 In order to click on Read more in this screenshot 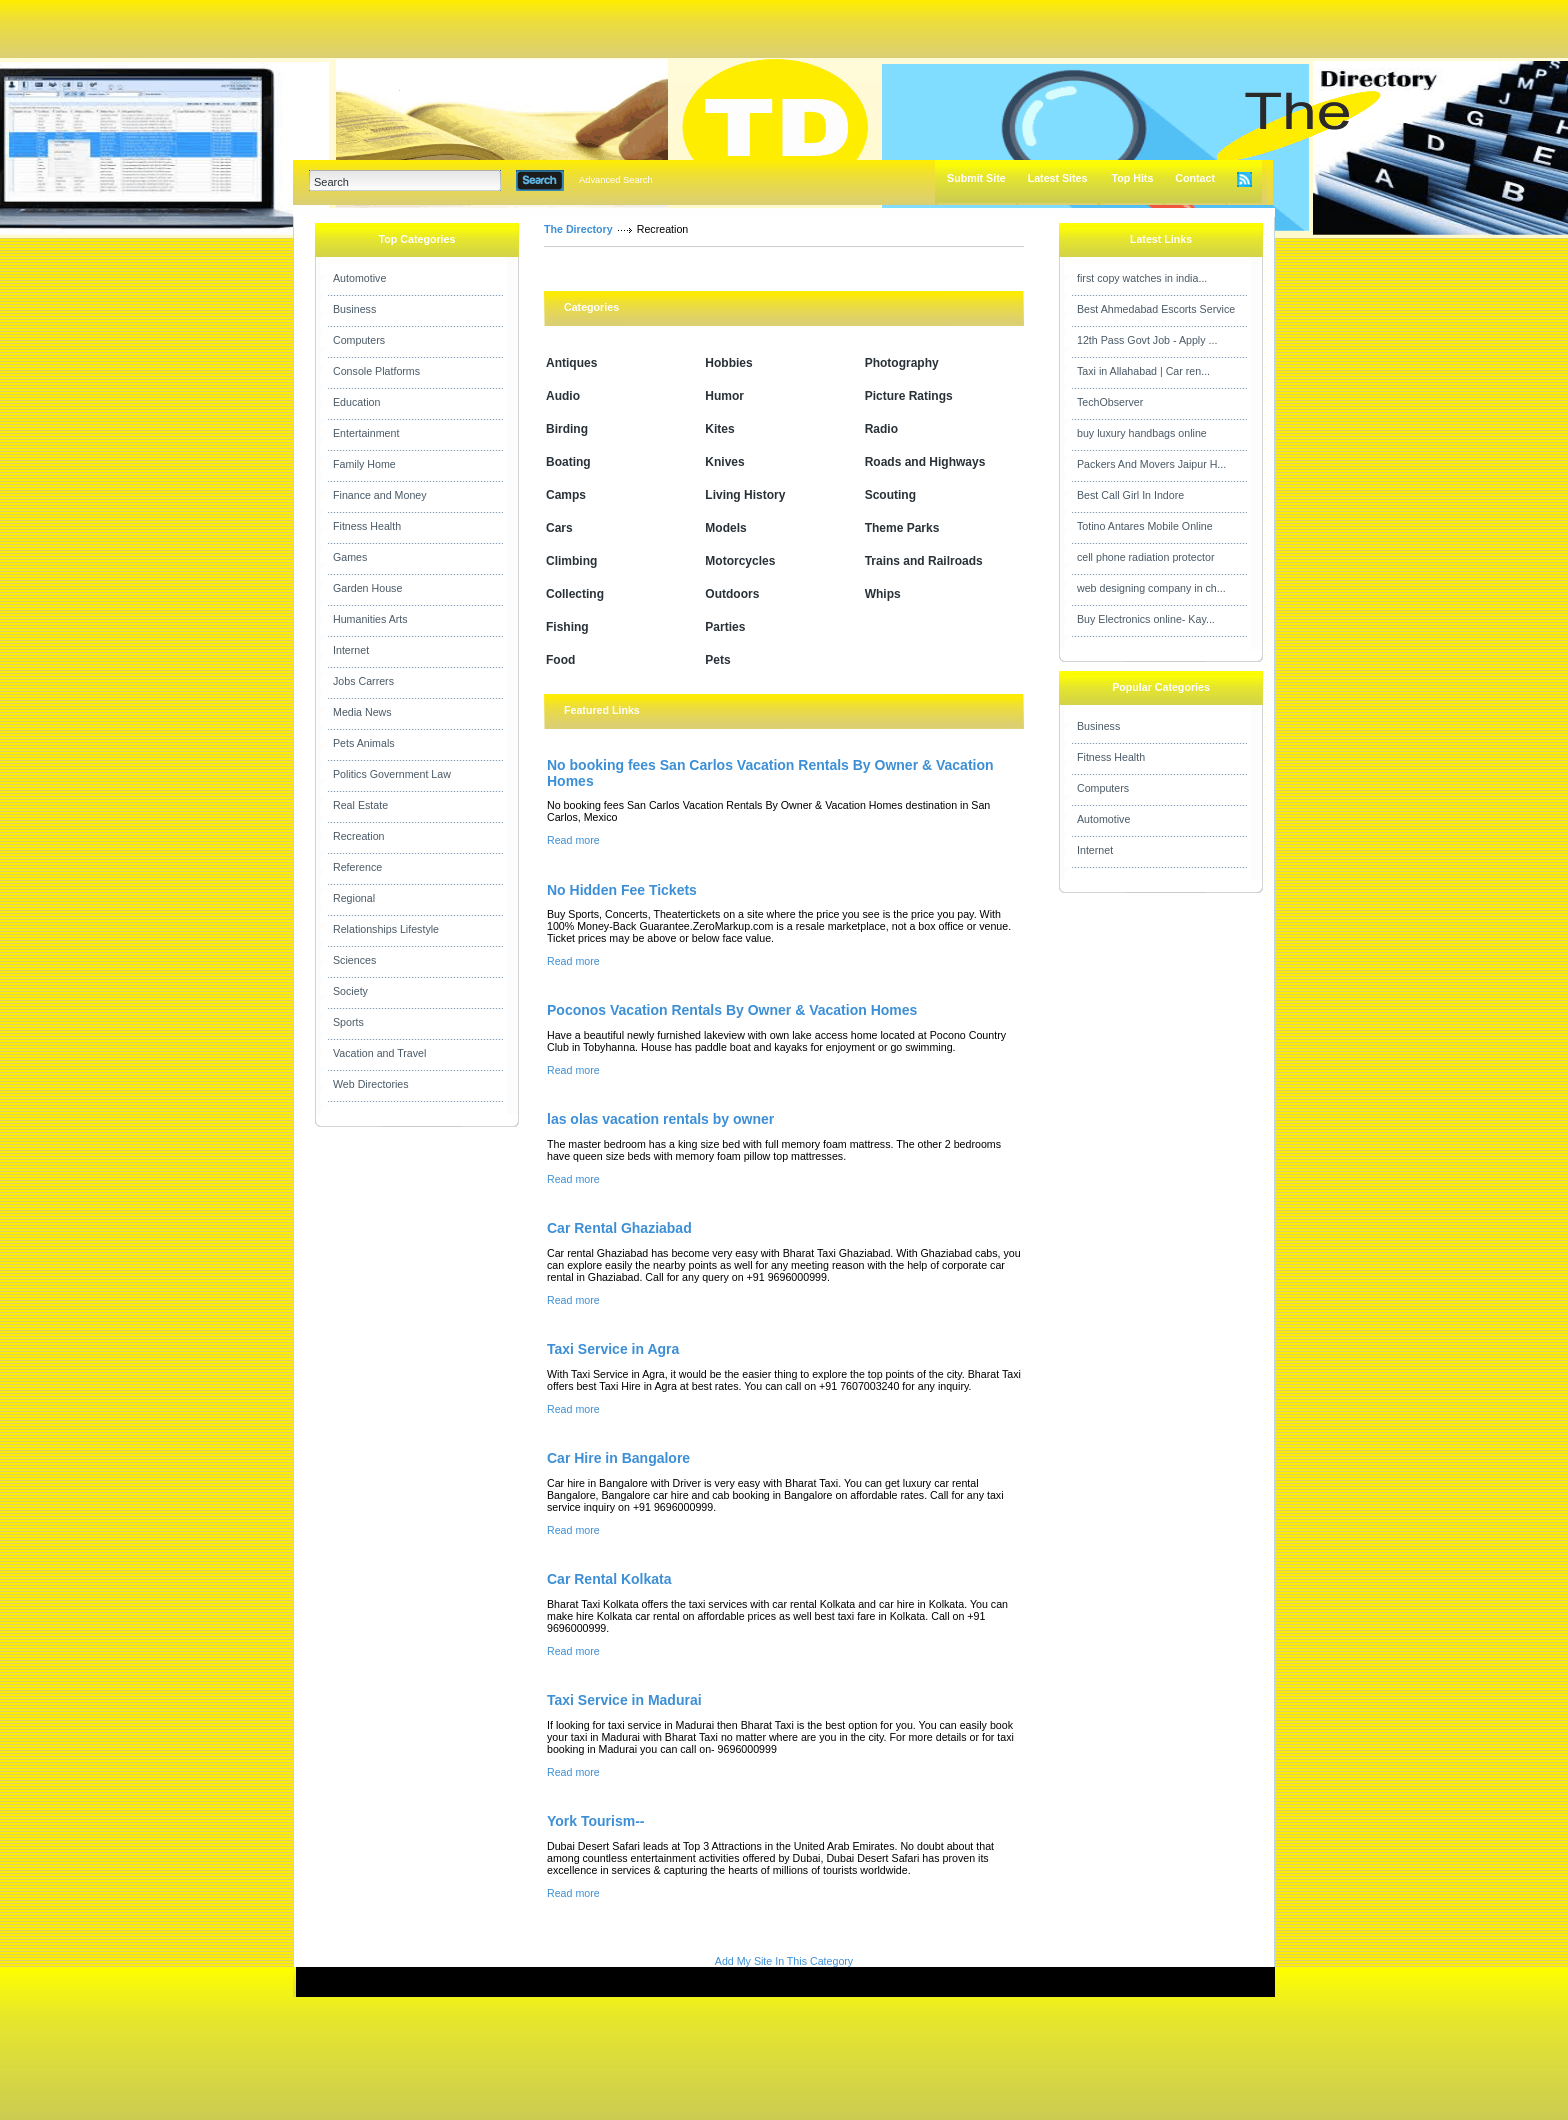, I will do `click(573, 840)`.